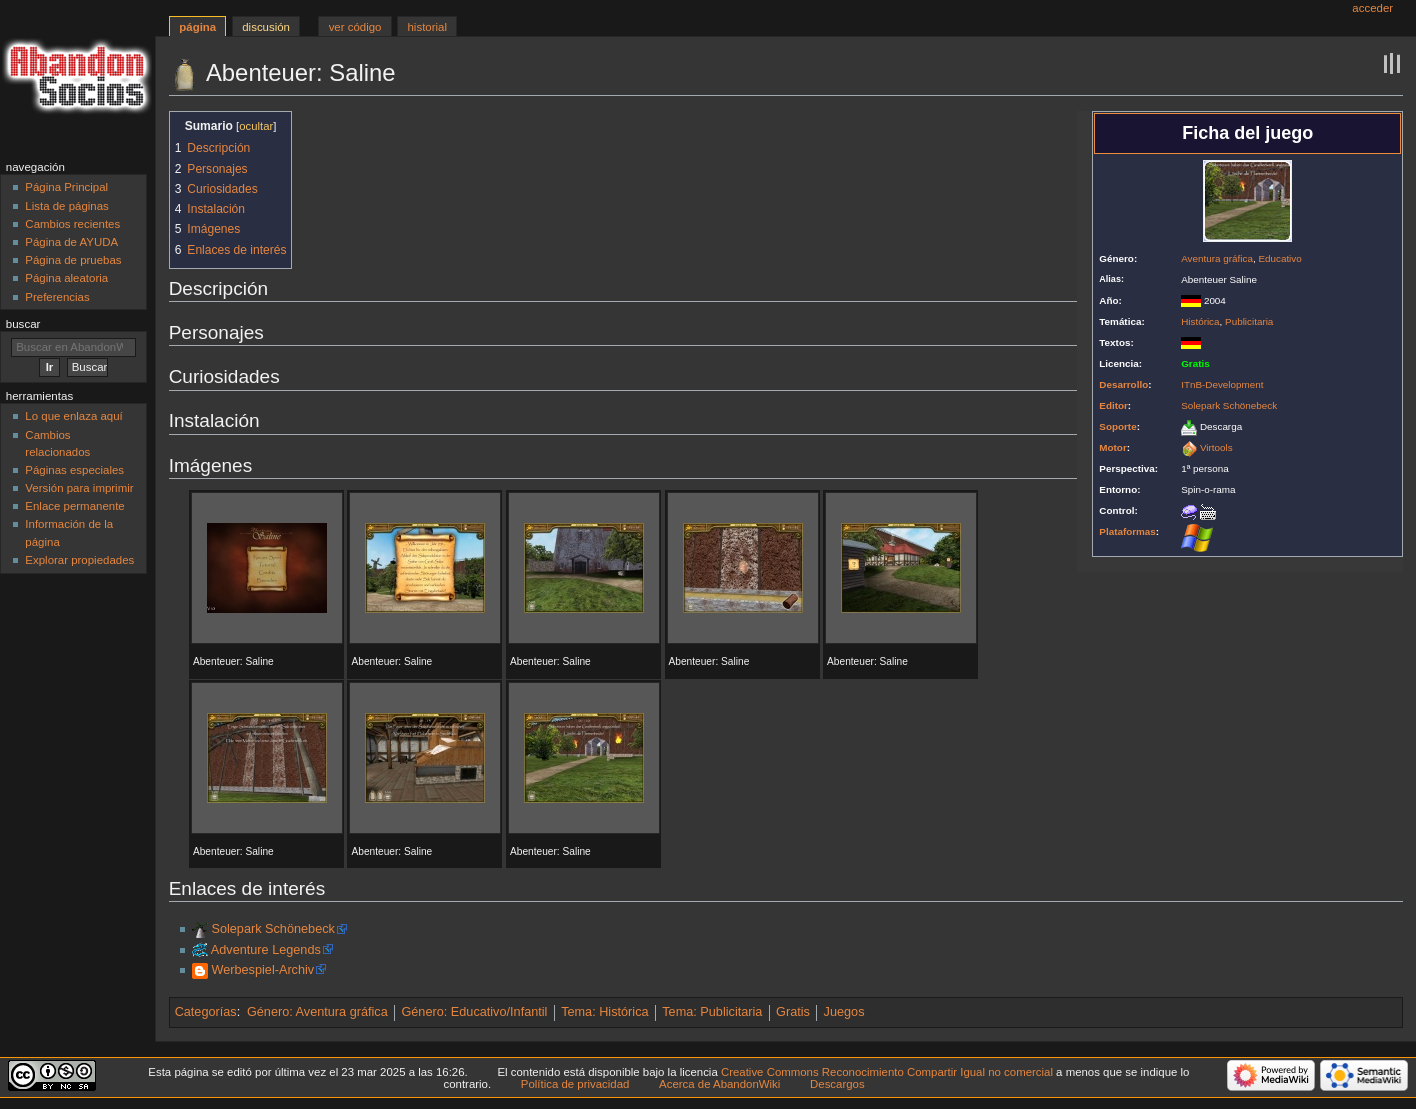  I want to click on Motor, so click(1112, 447).